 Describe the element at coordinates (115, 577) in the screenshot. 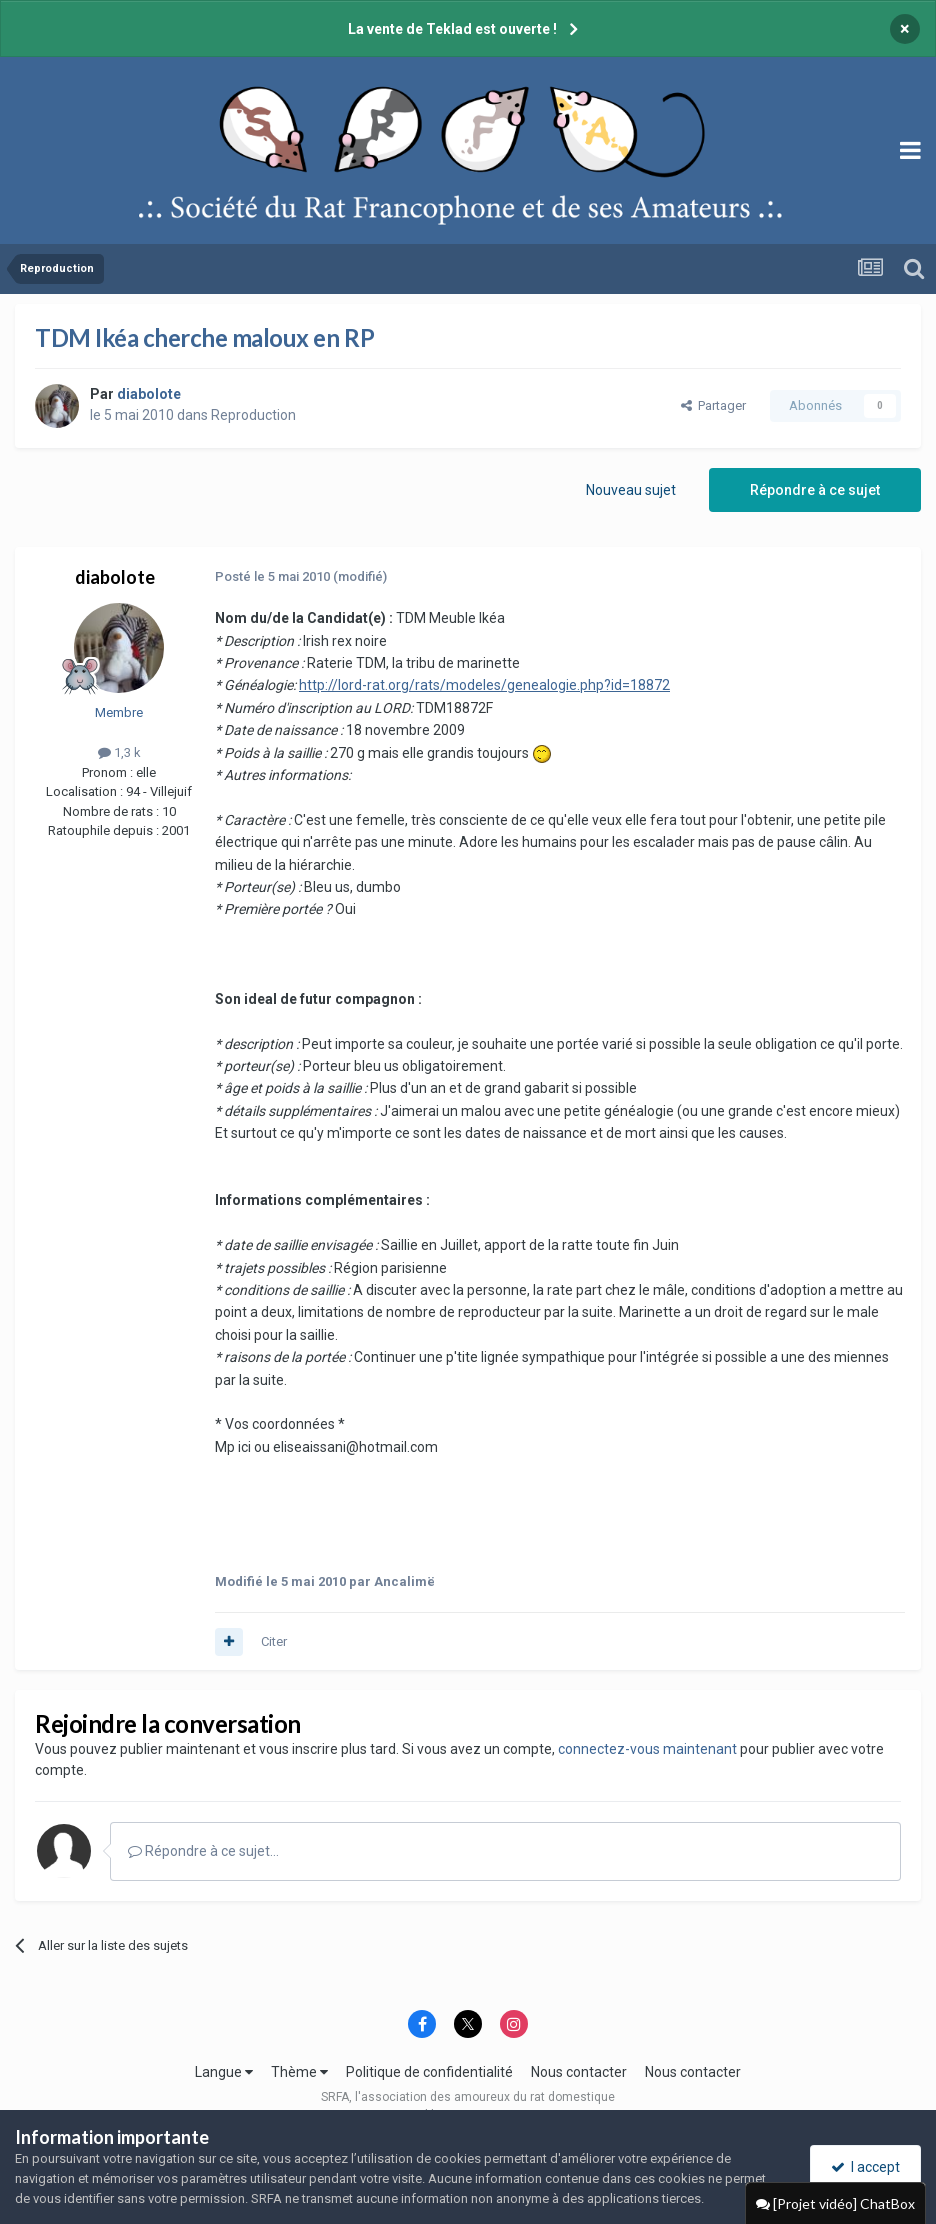

I see `diabolote` at that location.